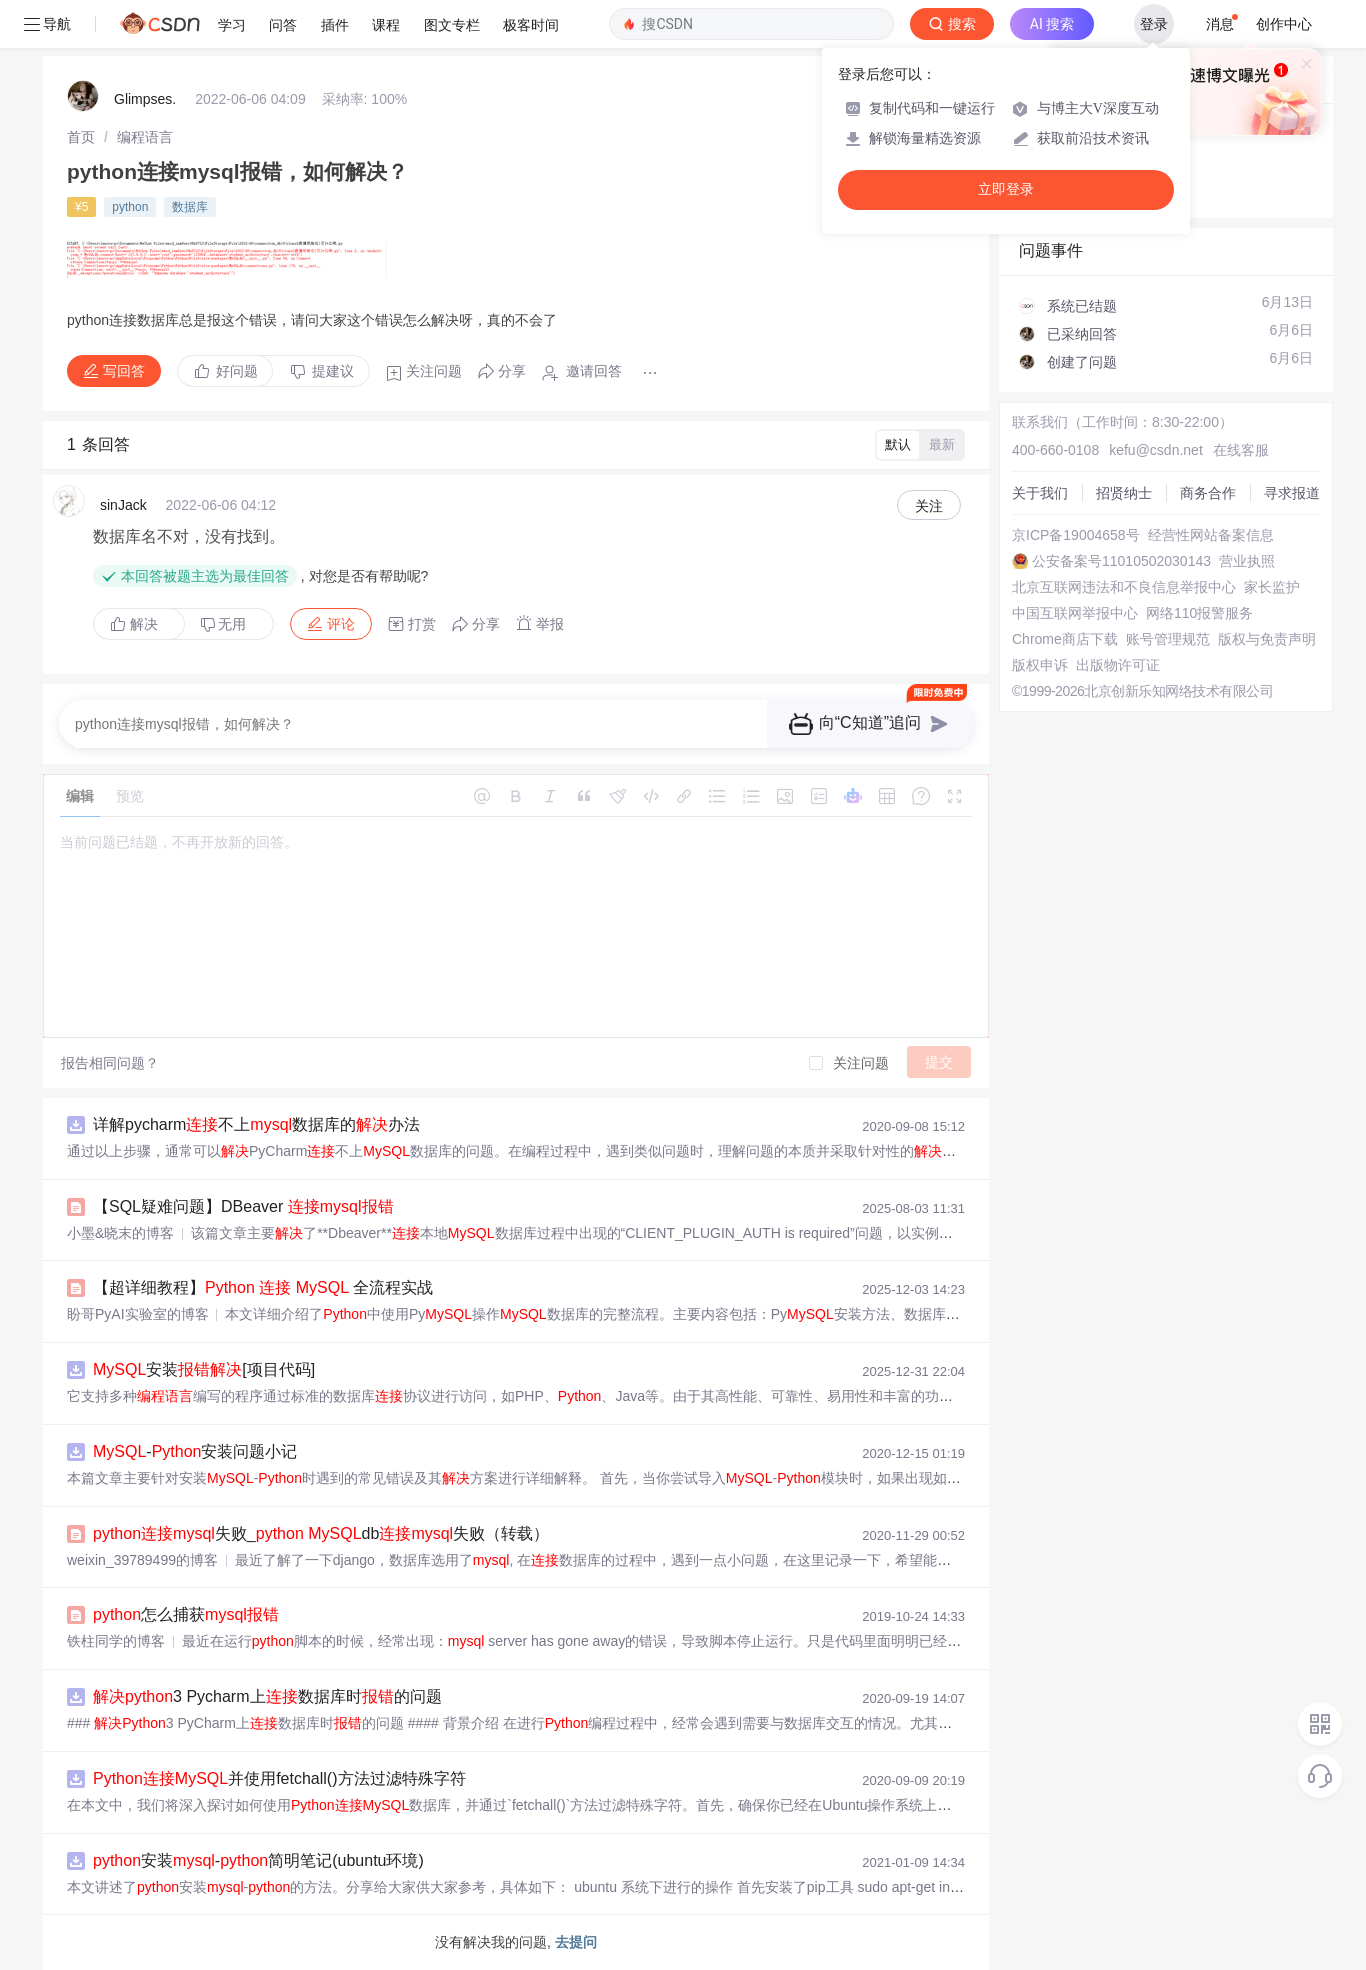 This screenshot has height=1970, width=1366. I want to click on Glimpses., so click(145, 99).